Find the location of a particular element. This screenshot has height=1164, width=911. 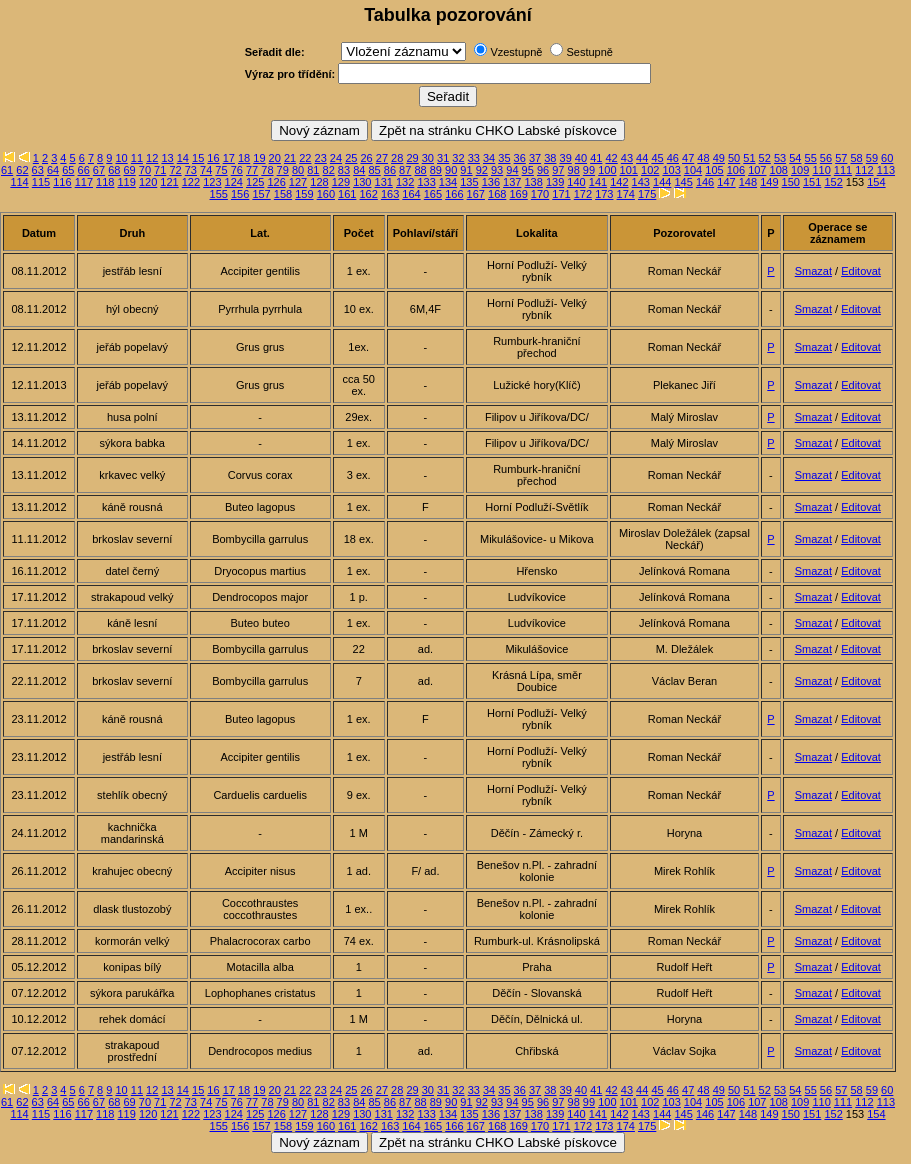

66 is located at coordinates (84, 170).